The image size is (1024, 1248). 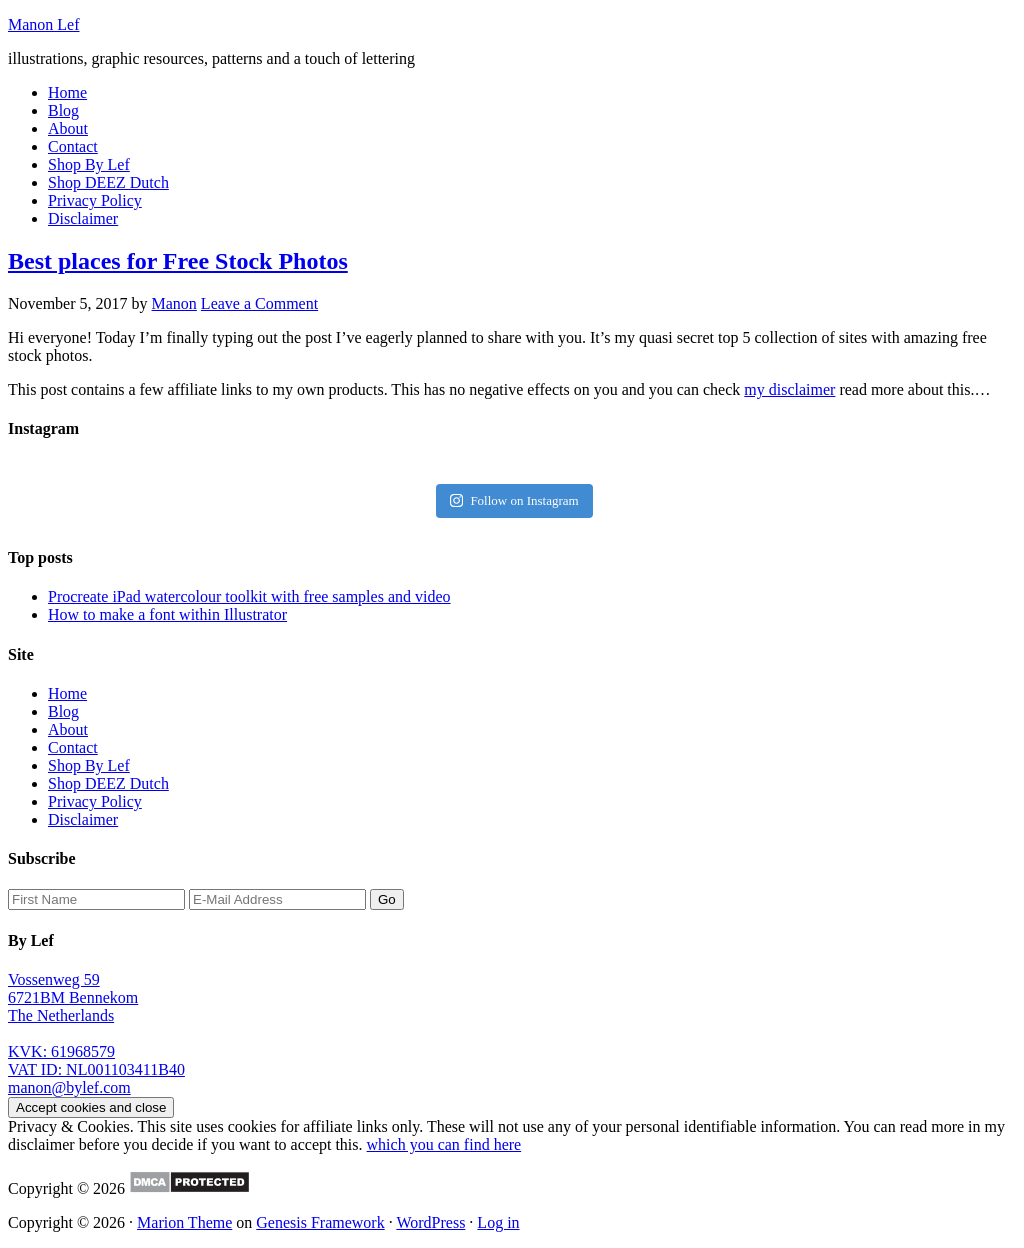 I want to click on Blog, so click(x=63, y=711).